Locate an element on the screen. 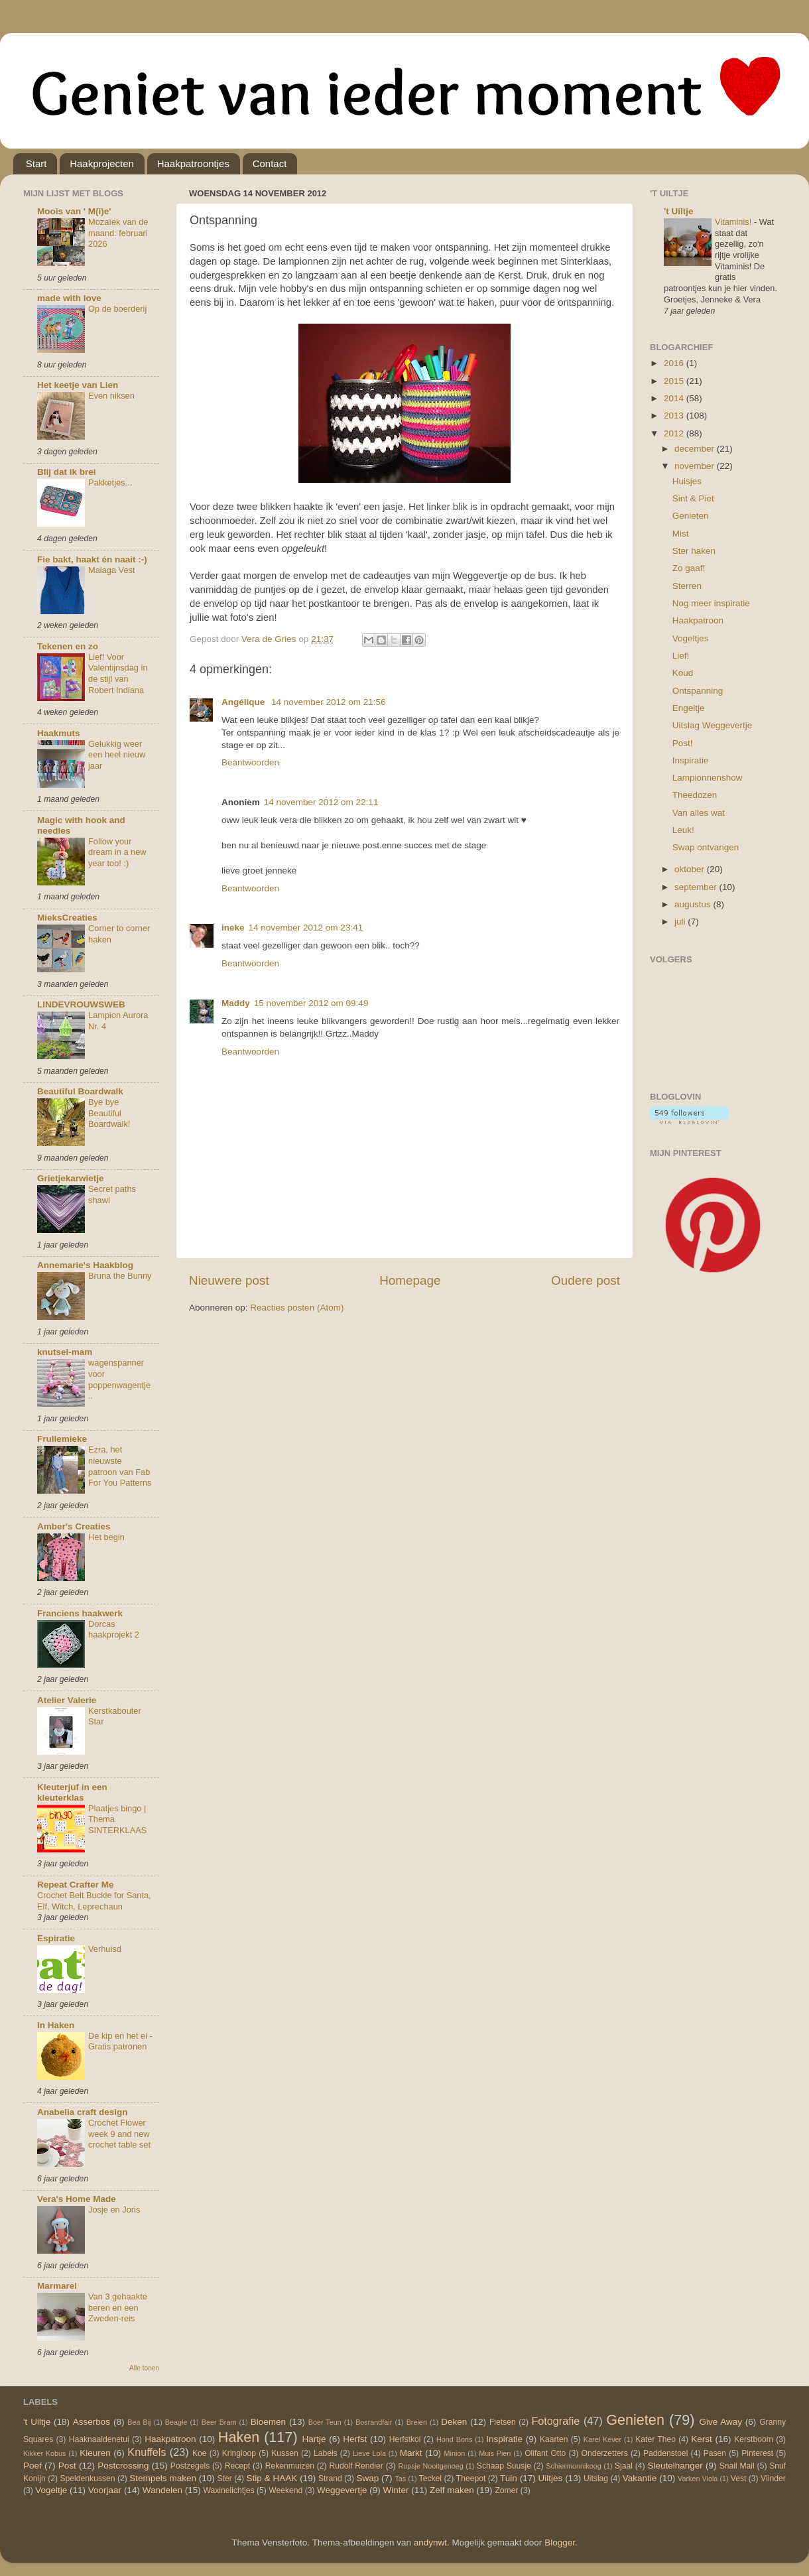 The height and width of the screenshot is (2576, 809). Theepot is located at coordinates (471, 2478).